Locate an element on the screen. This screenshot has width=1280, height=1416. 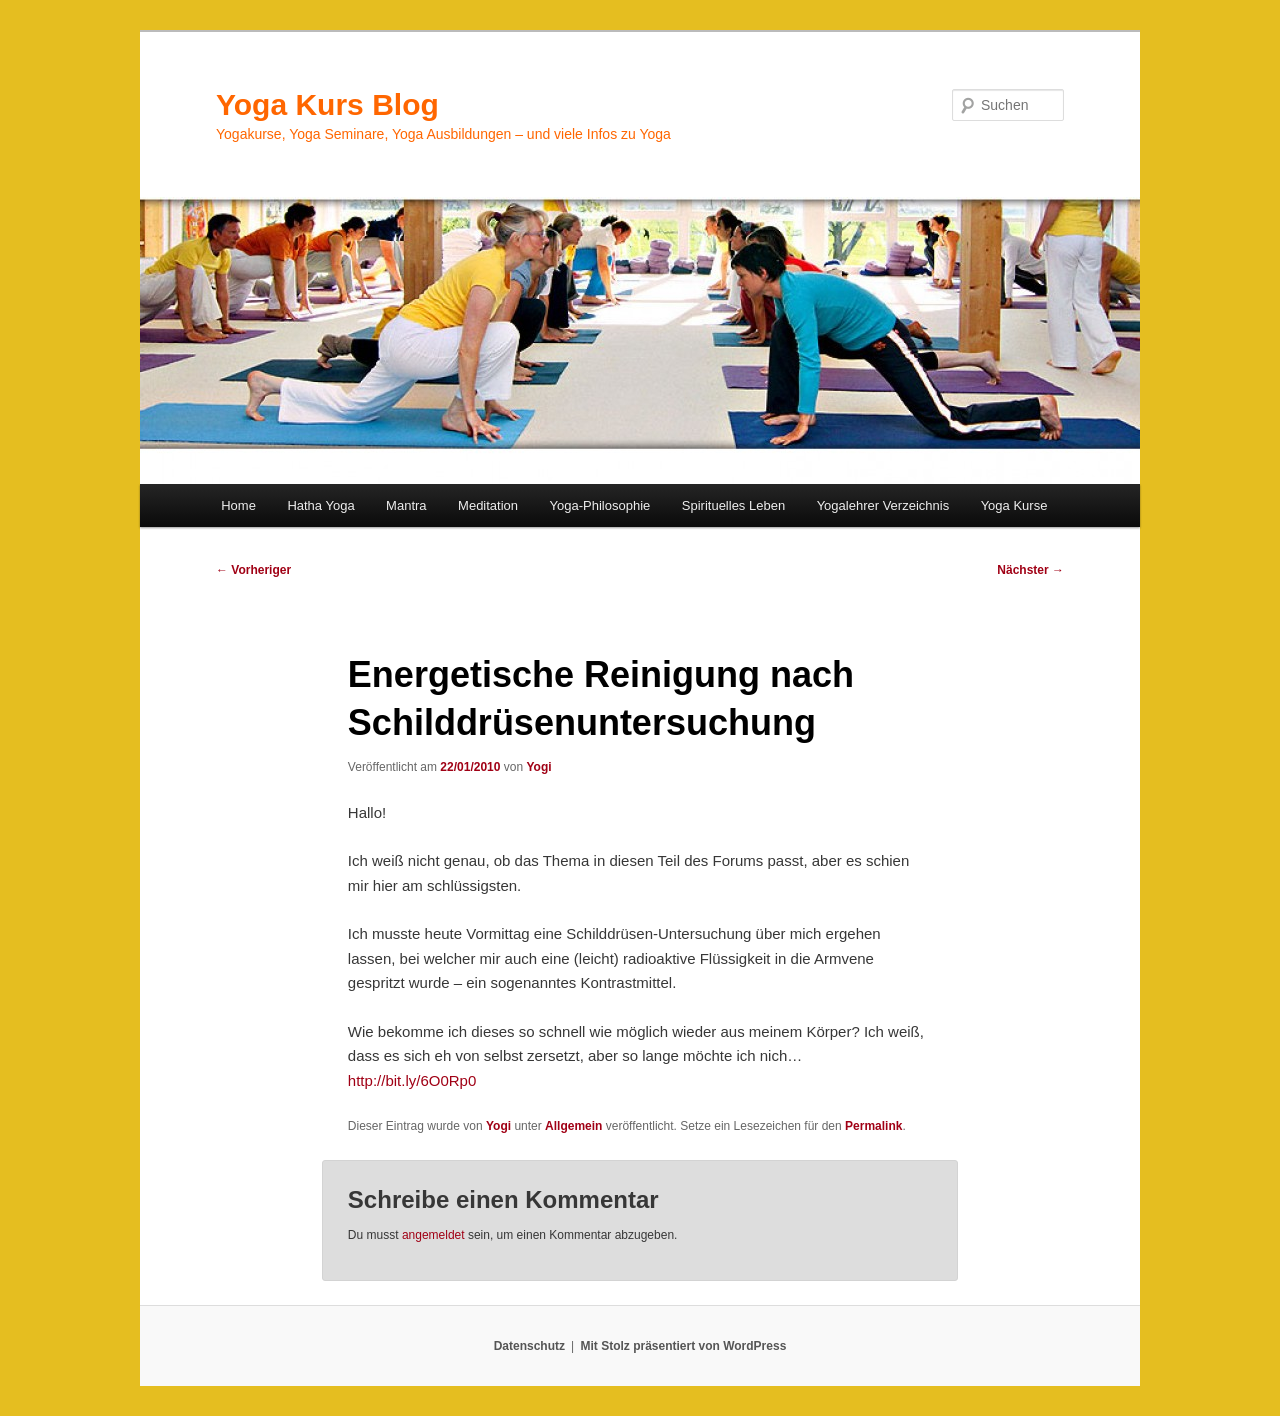
Allgemein is located at coordinates (573, 1126).